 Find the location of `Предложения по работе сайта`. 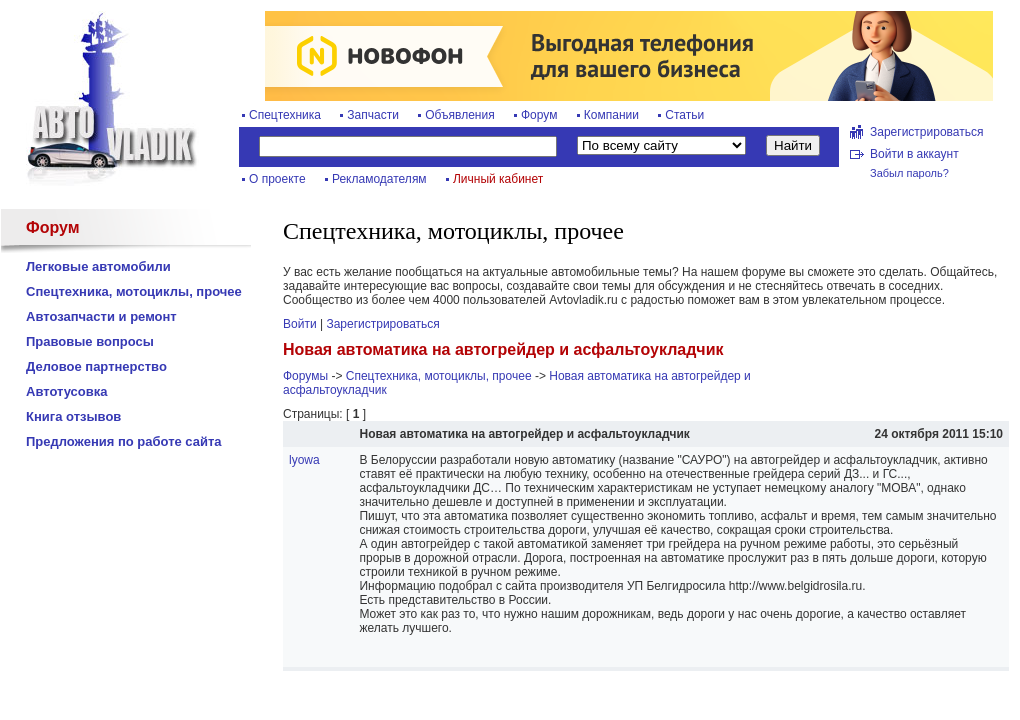

Предложения по работе сайта is located at coordinates (124, 441).